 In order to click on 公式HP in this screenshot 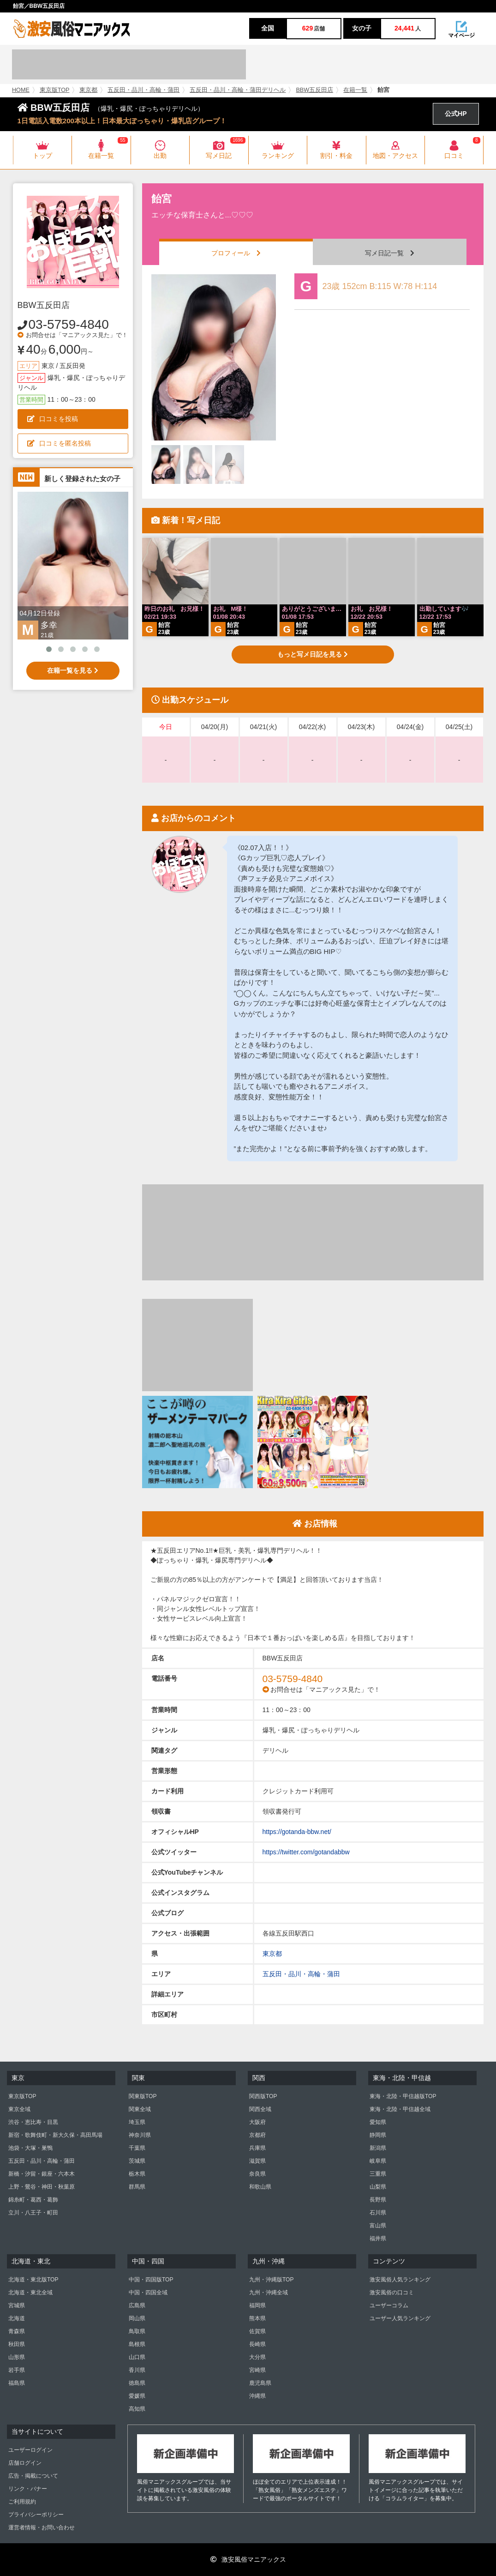, I will do `click(455, 113)`.